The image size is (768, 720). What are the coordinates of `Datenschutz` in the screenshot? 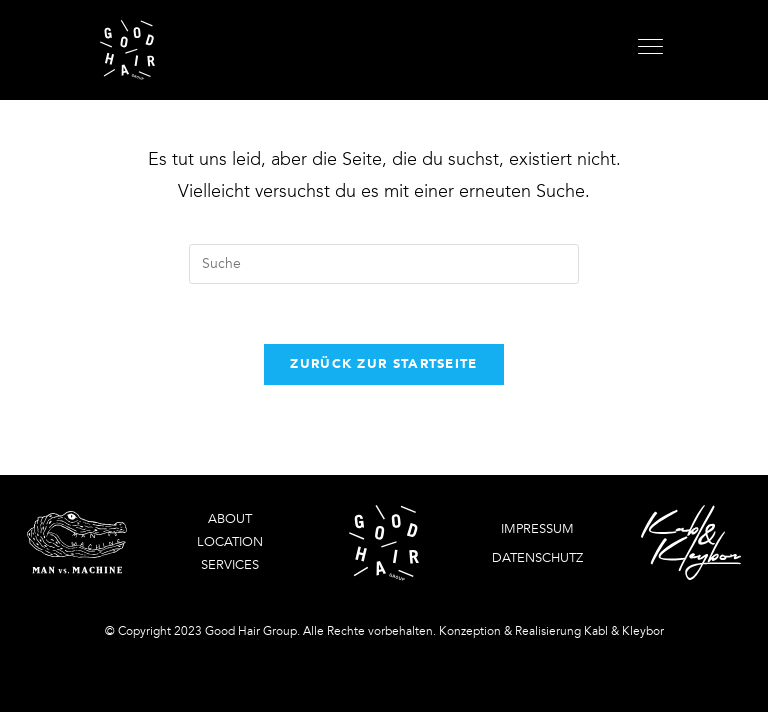 It's located at (537, 558).